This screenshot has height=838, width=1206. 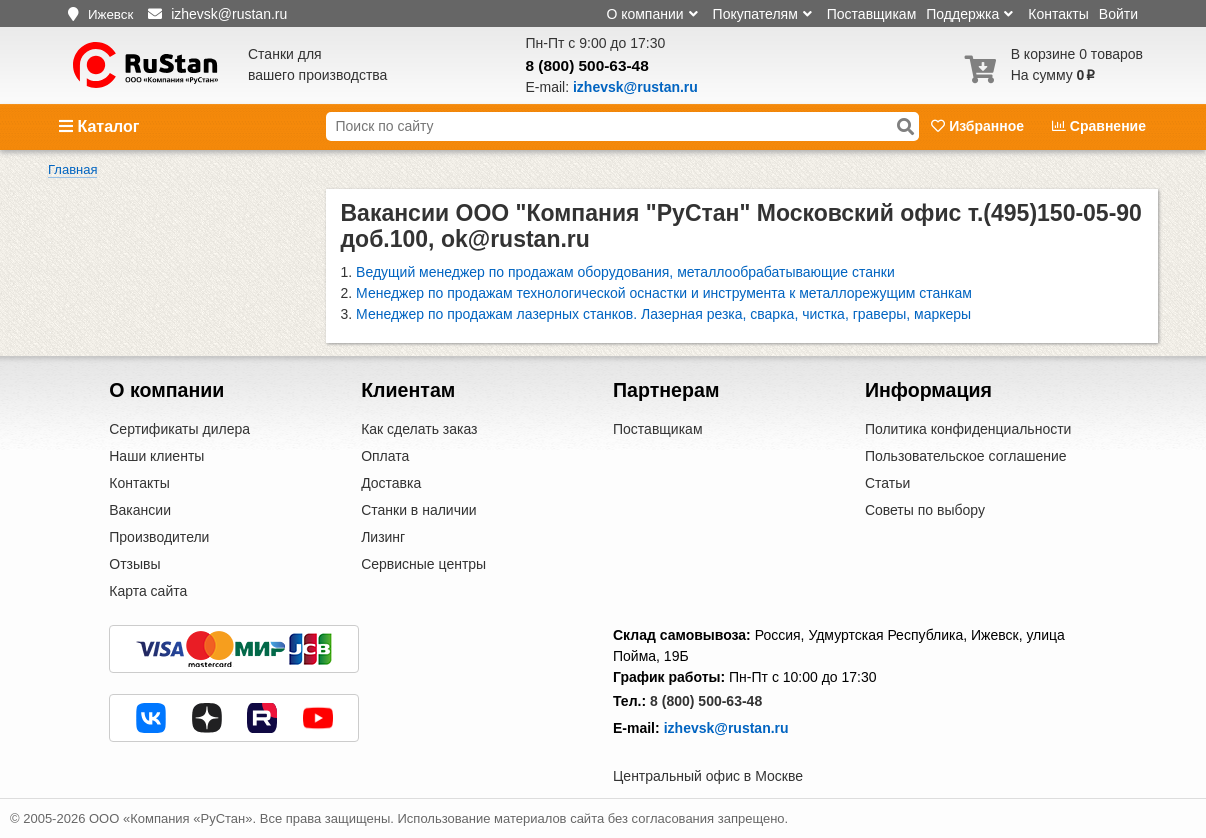 What do you see at coordinates (587, 65) in the screenshot?
I see `8 (800) 500-63-48` at bounding box center [587, 65].